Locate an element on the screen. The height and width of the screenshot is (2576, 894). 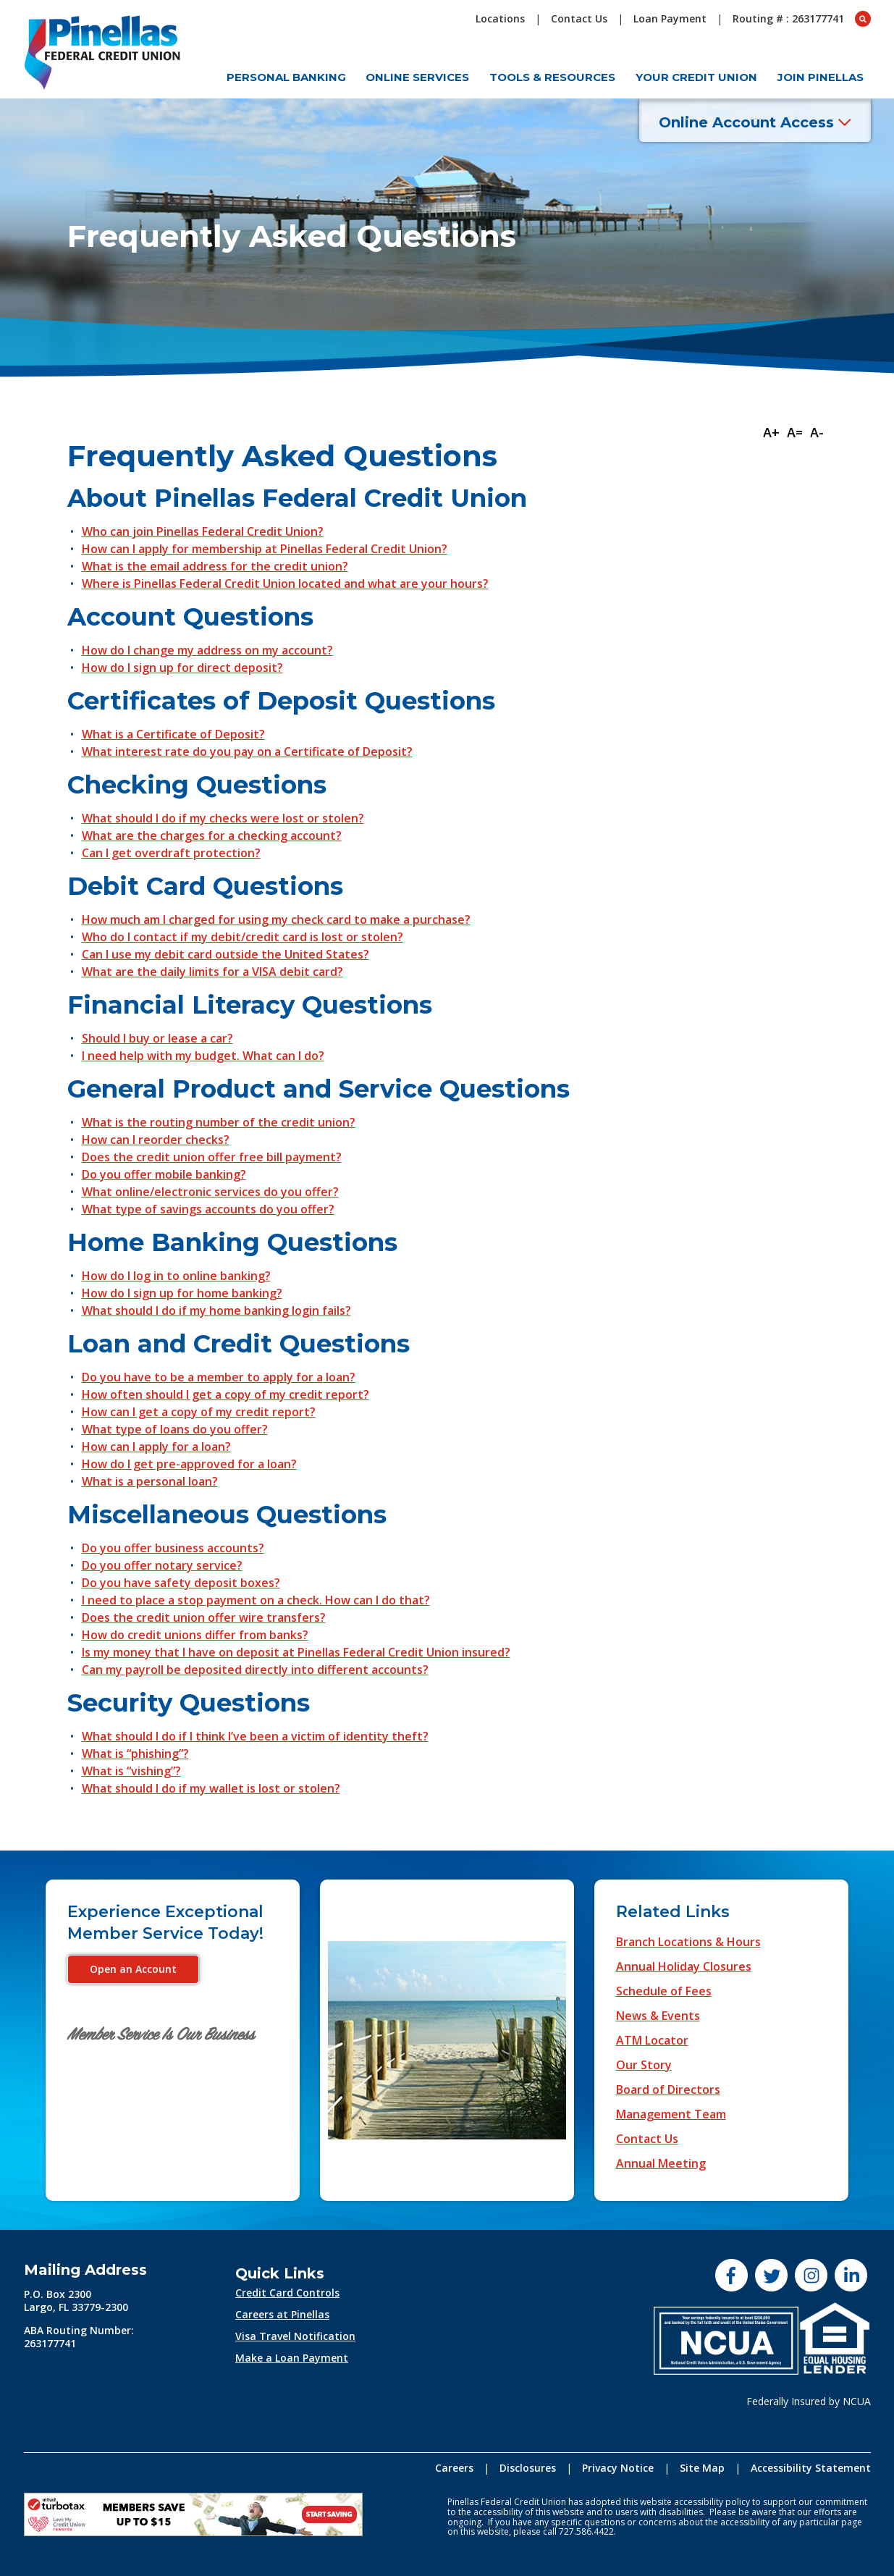
Annual Meeting is located at coordinates (661, 2163).